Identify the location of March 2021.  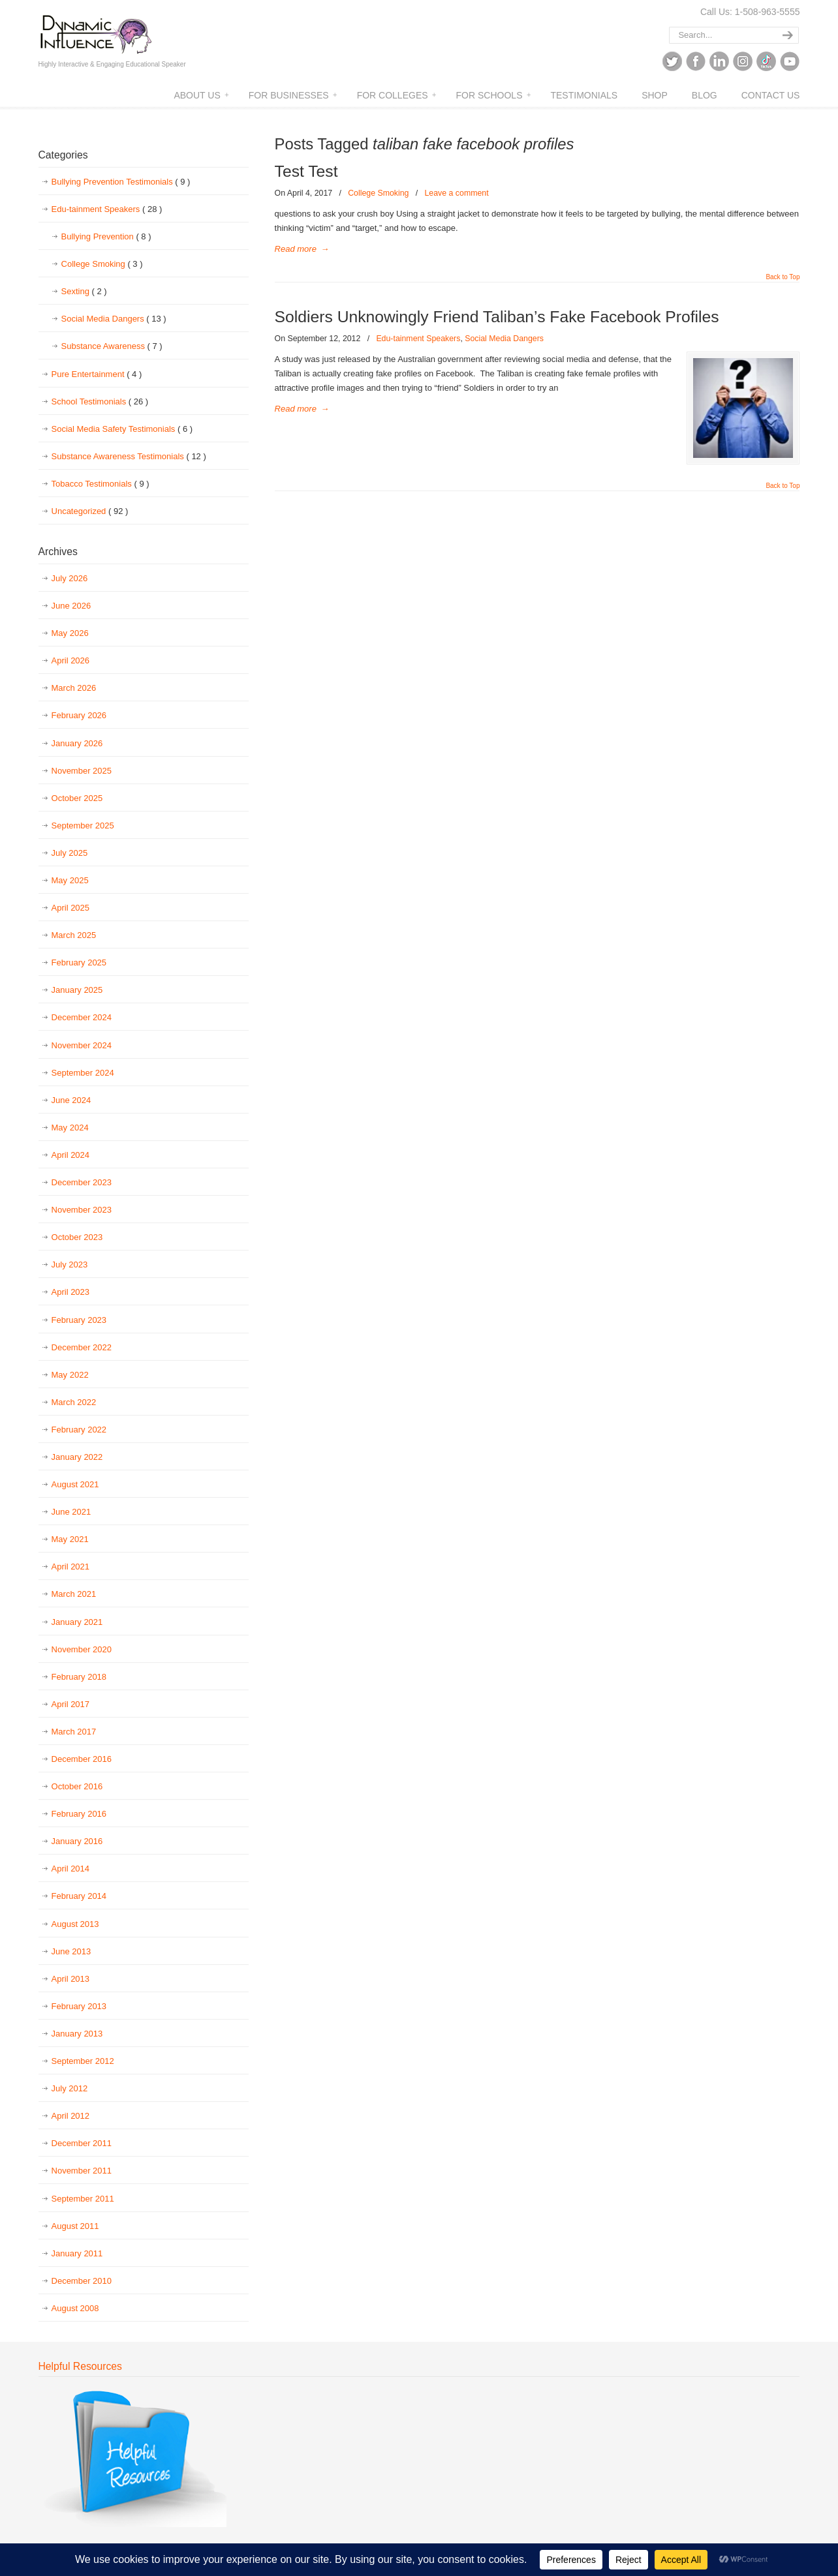
(74, 1594).